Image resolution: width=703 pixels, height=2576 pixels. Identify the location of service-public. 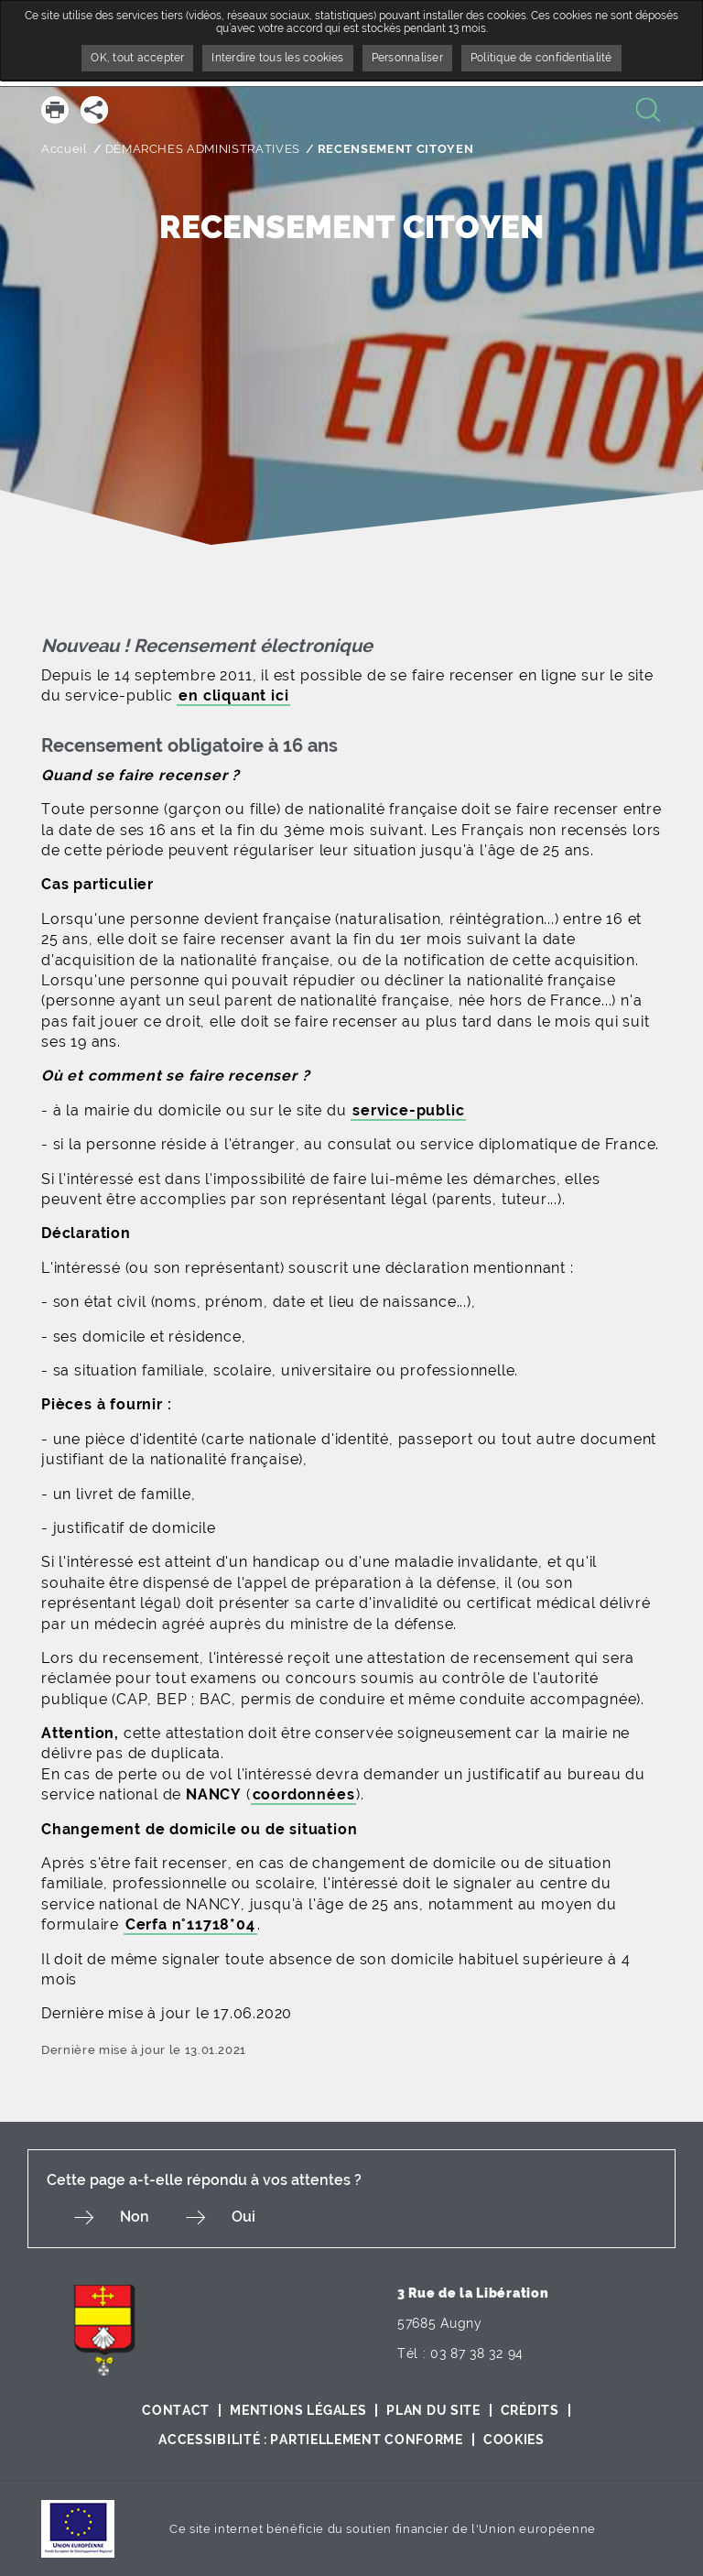
(408, 1110).